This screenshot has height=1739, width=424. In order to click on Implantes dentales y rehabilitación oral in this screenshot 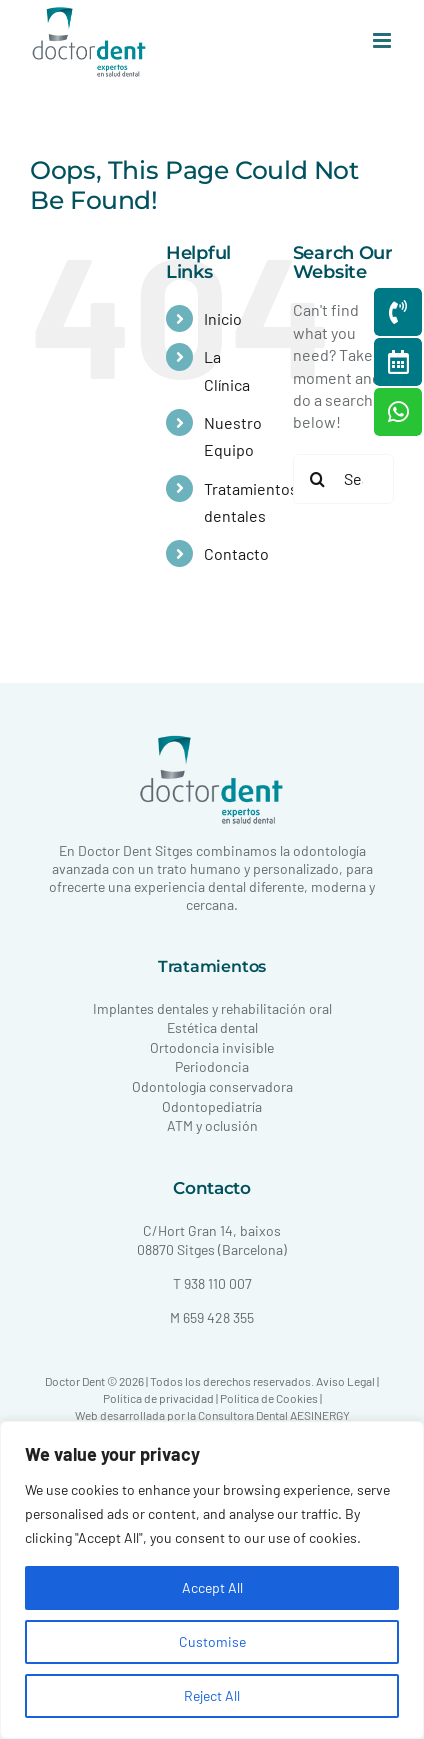, I will do `click(212, 1008)`.